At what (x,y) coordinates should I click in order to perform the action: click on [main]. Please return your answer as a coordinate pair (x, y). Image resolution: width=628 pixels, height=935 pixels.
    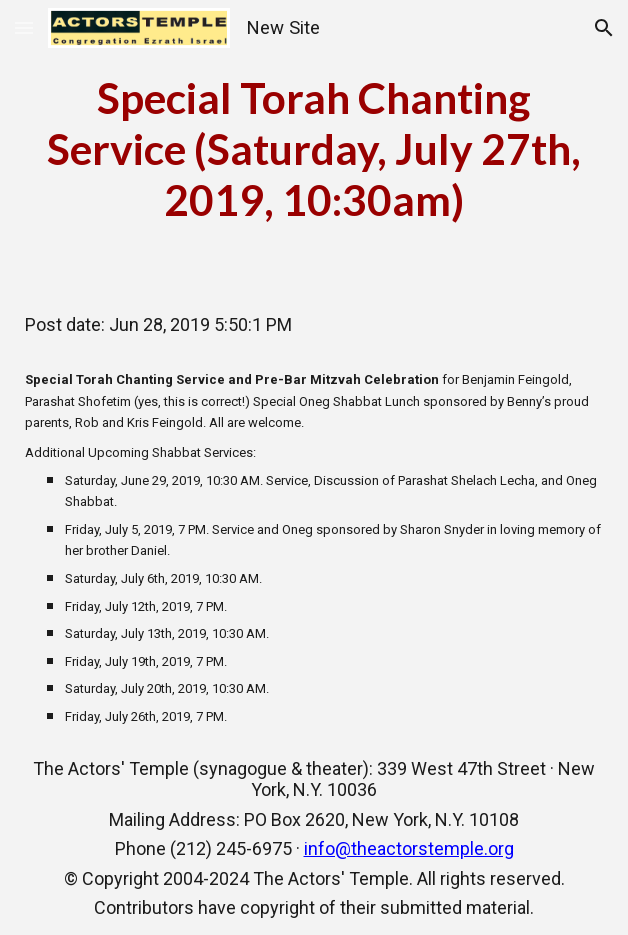
    Looking at the image, I should click on (314, 149).